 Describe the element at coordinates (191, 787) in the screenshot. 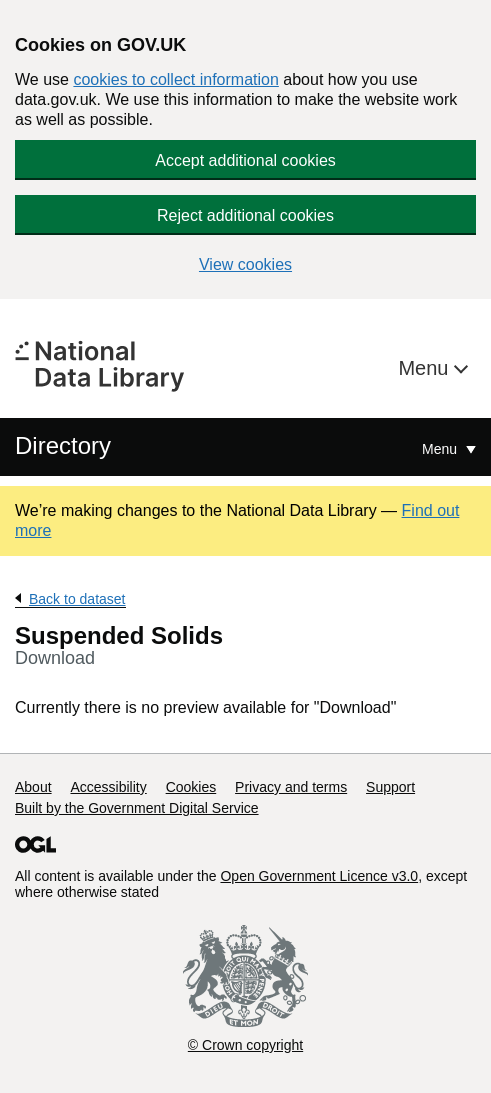

I see `Cookies` at that location.